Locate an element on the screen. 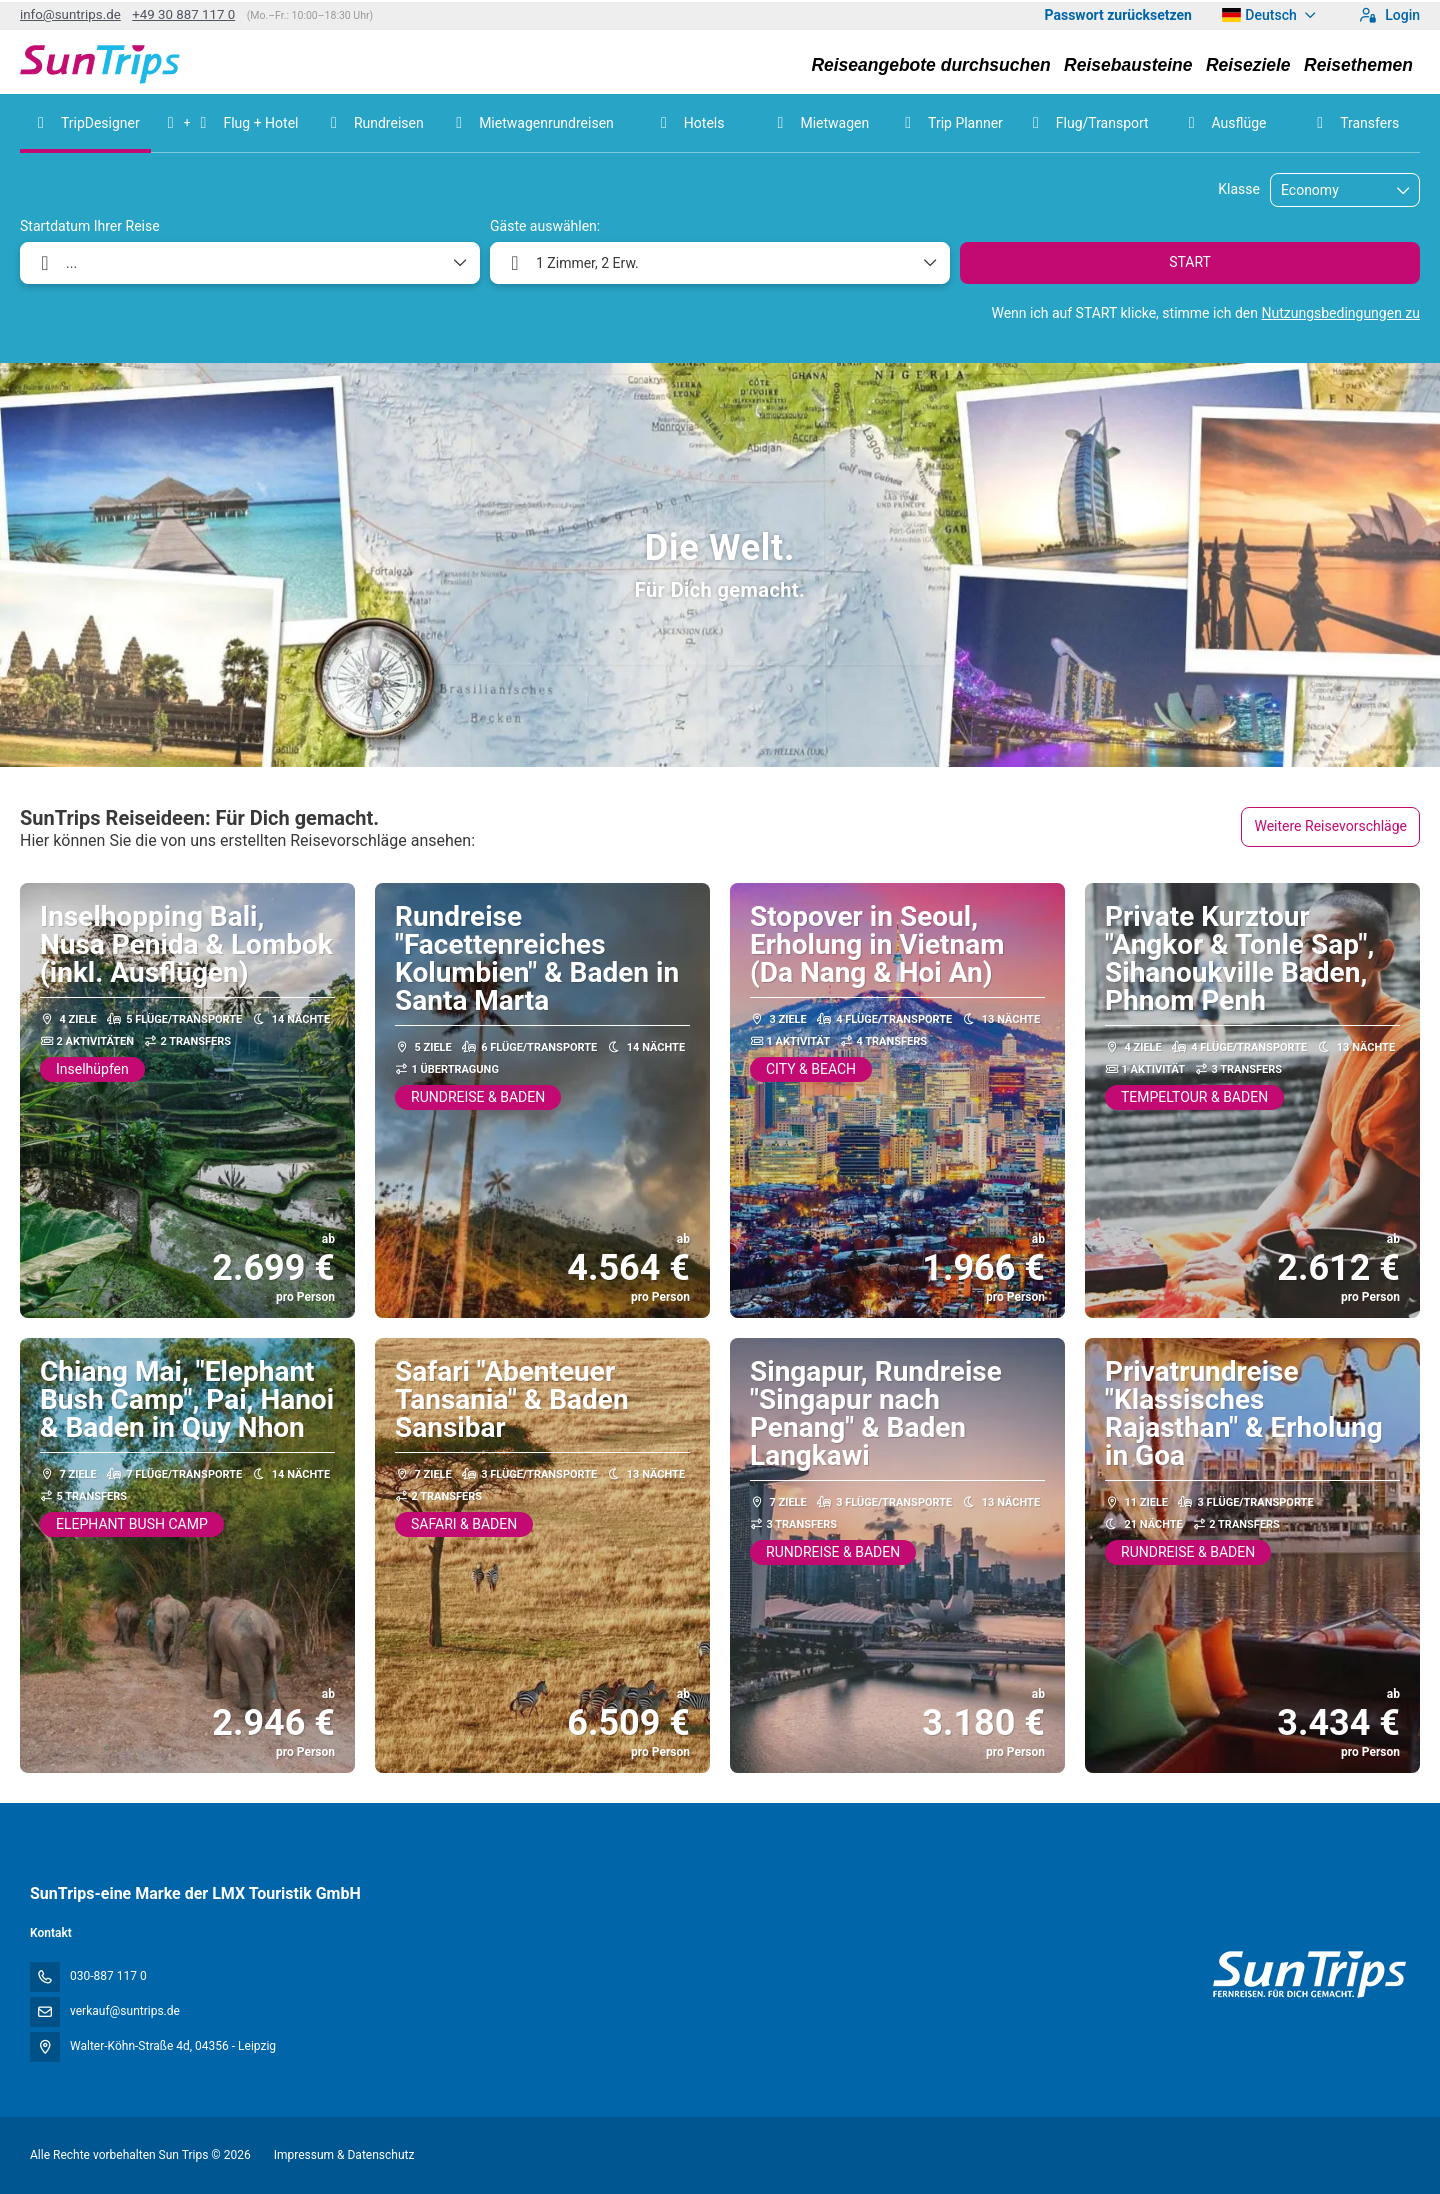 The image size is (1440, 2194). +49 30 887 117 0 is located at coordinates (183, 14).